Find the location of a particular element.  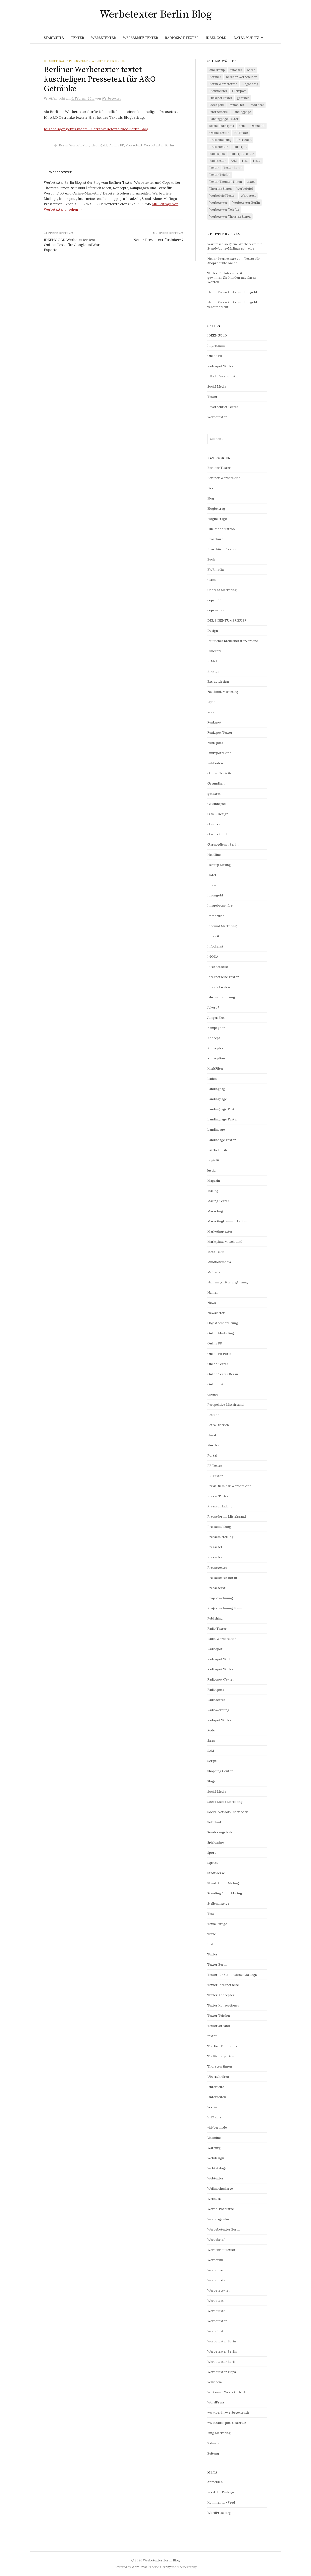

Landinpage Texter is located at coordinates (221, 1140).